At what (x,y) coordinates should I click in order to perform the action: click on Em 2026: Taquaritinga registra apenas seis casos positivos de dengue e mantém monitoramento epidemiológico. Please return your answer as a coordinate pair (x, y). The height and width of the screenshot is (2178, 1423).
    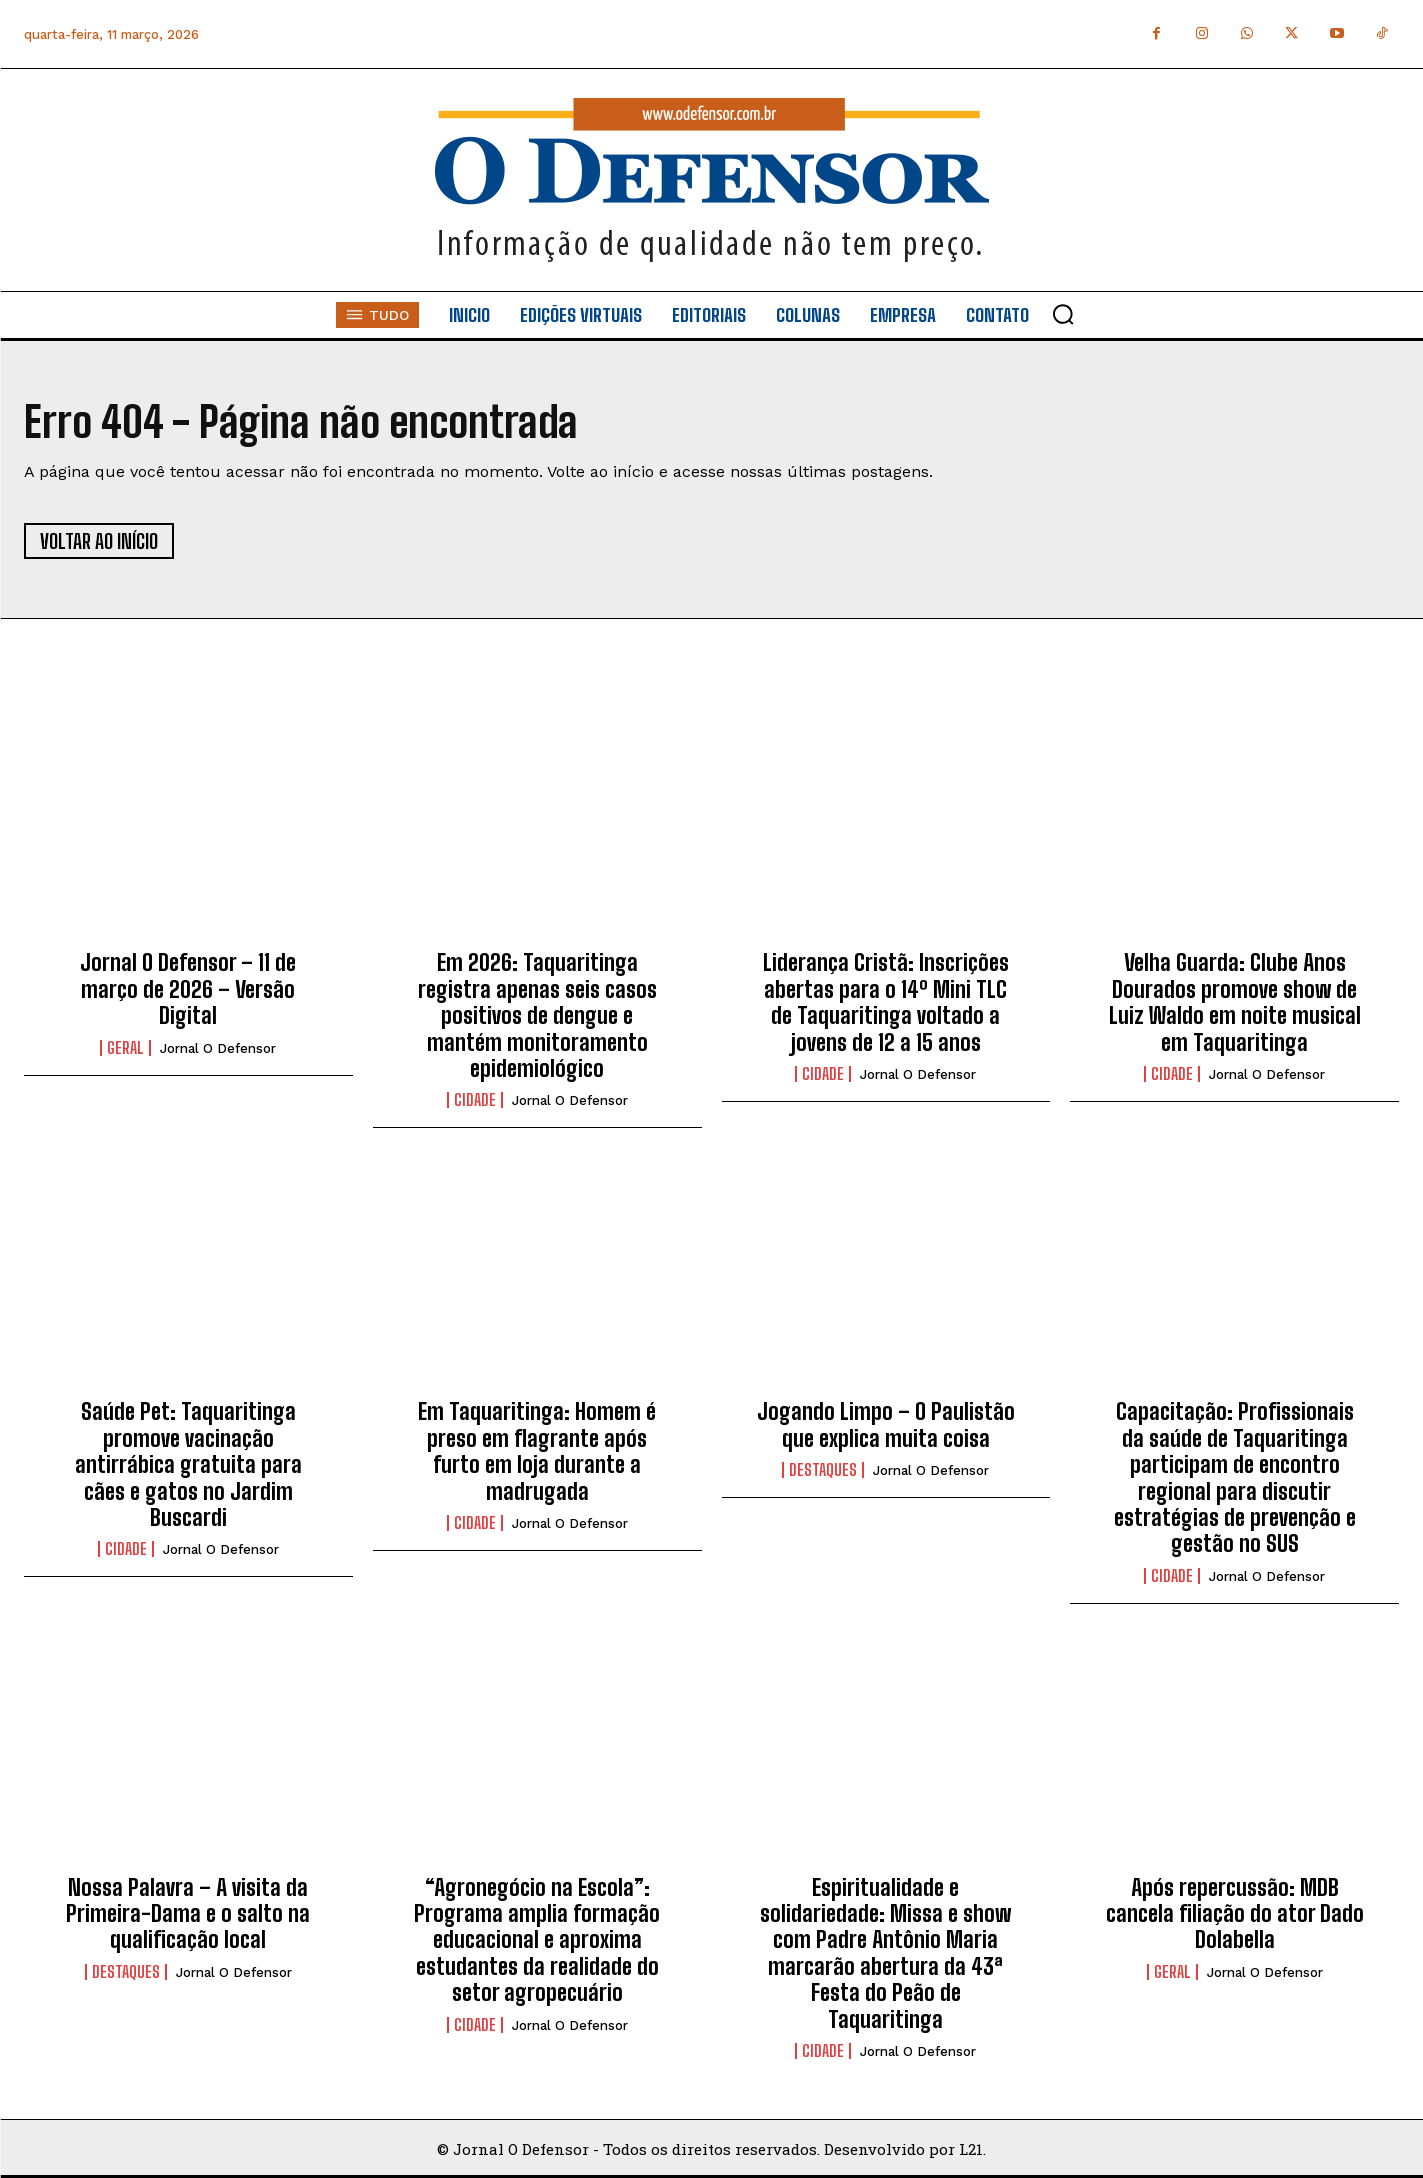
    Looking at the image, I should click on (537, 1015).